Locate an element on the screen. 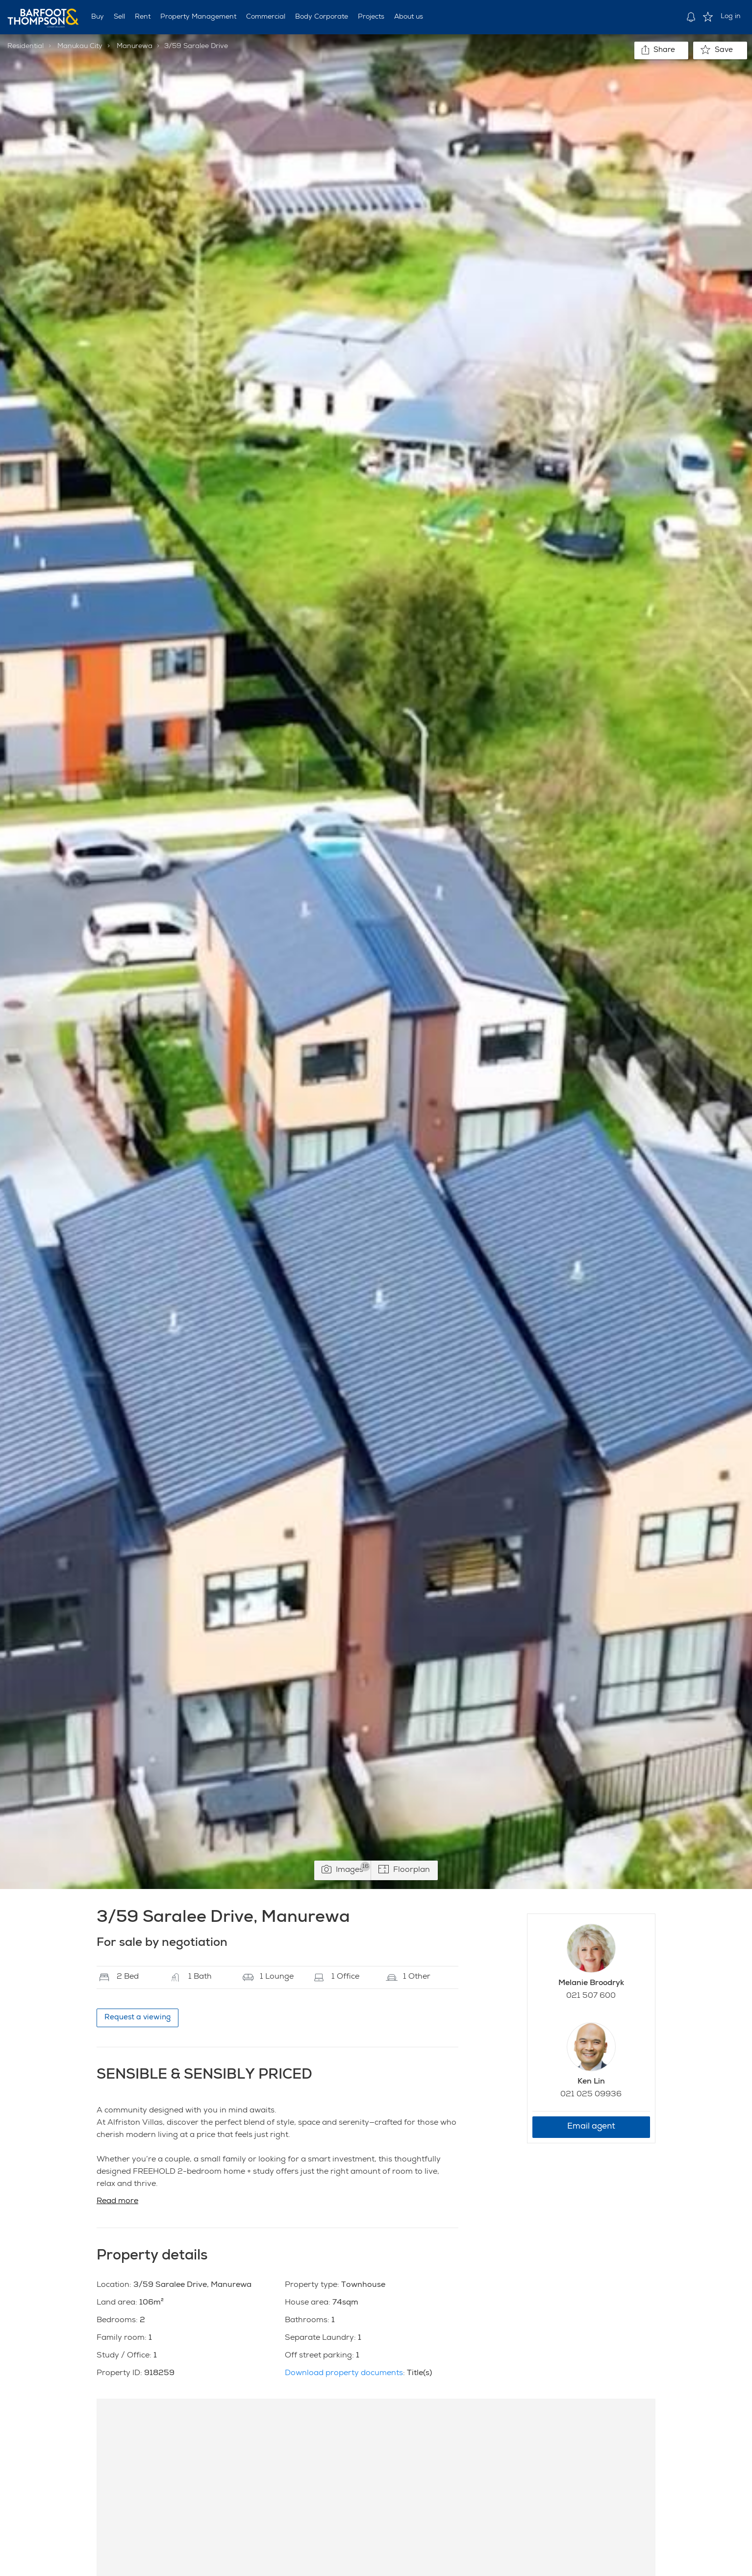 The image size is (752, 2576). 021 507 600 is located at coordinates (591, 1996).